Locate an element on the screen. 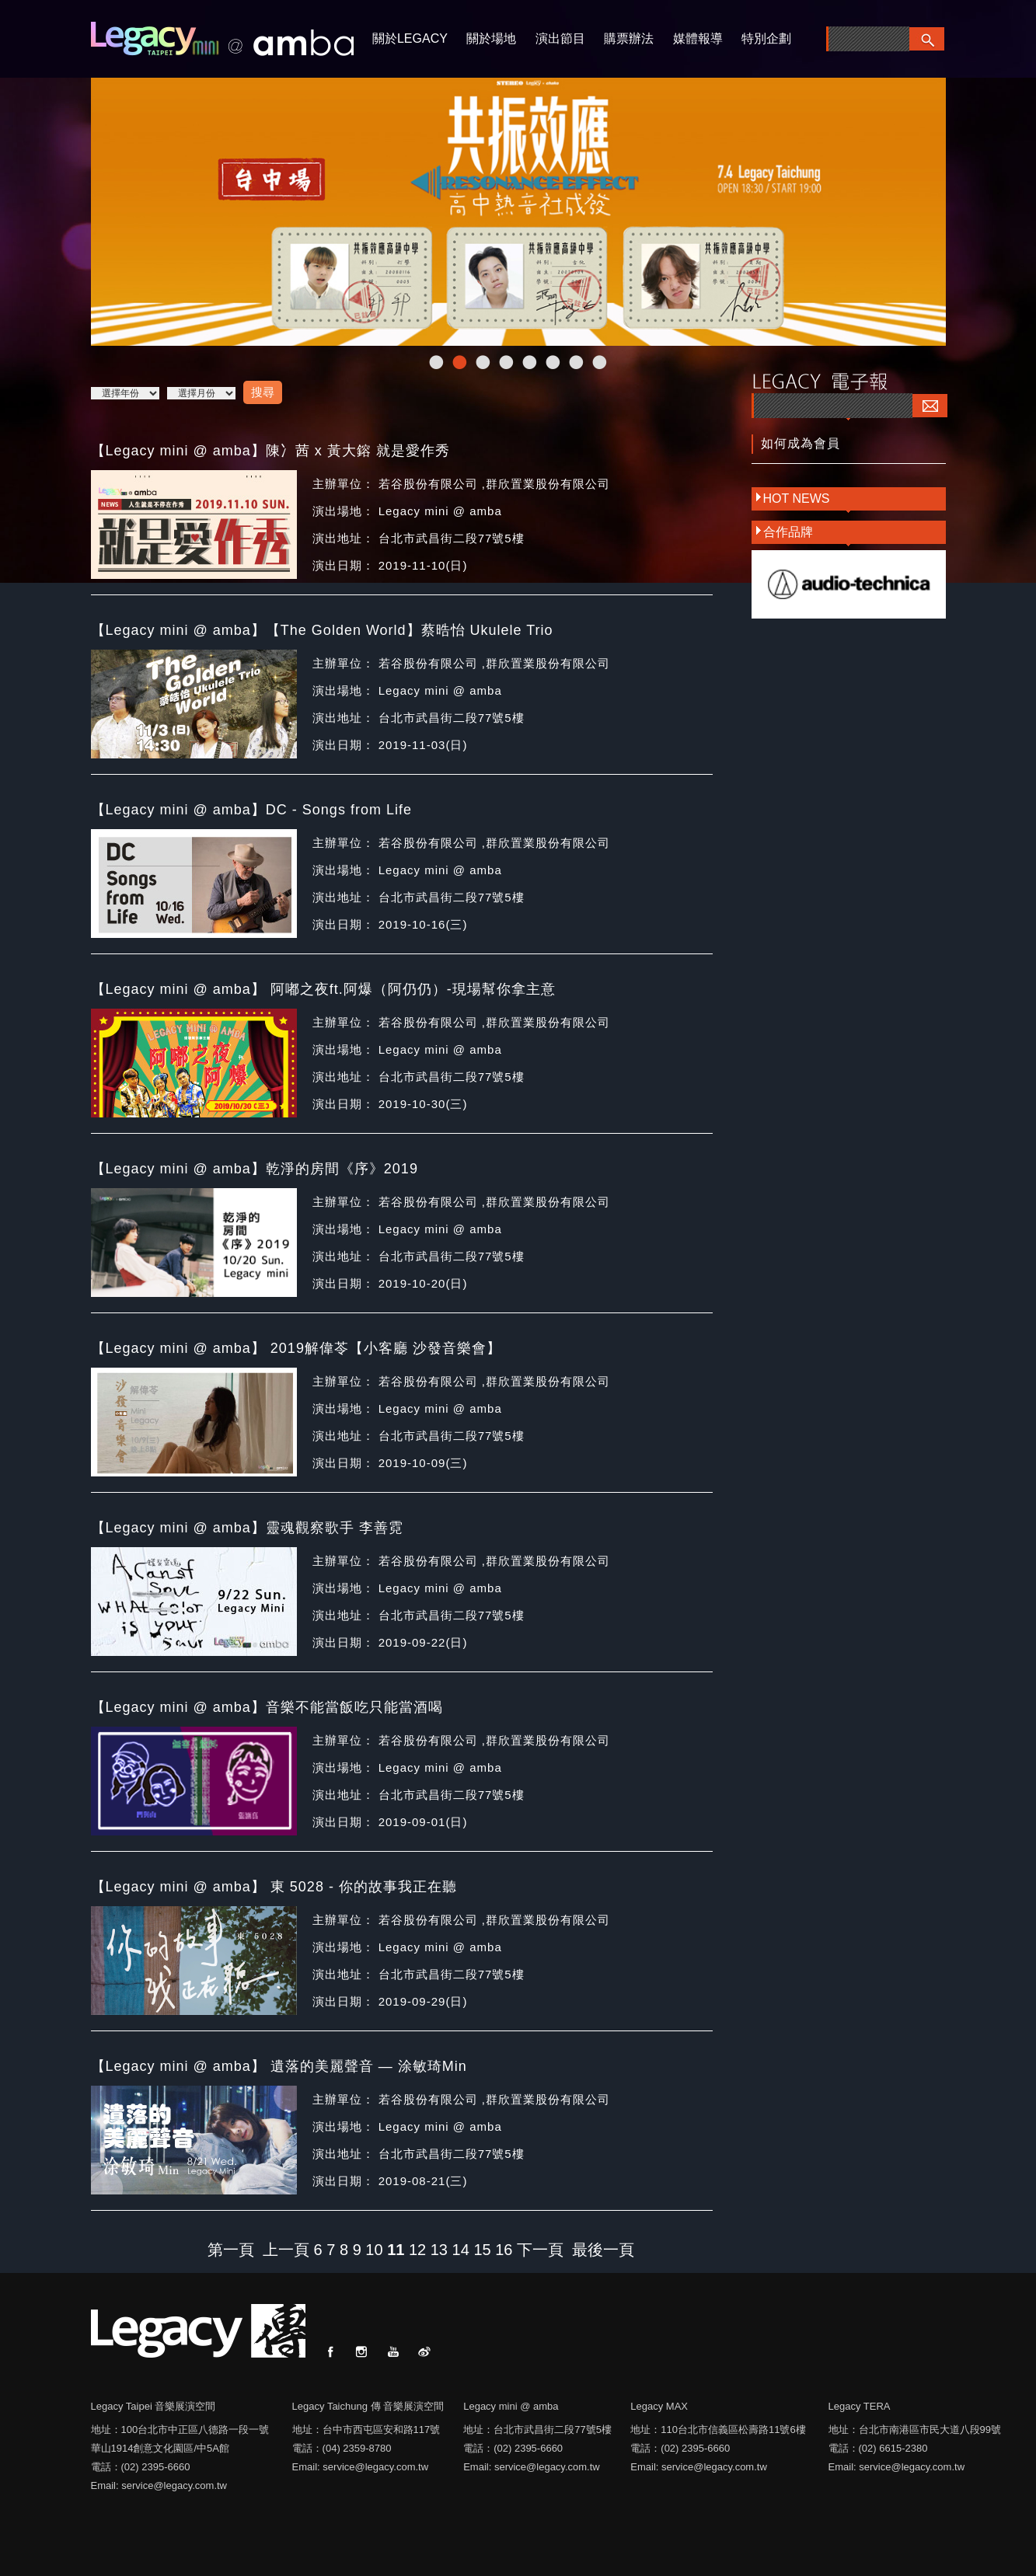 The height and width of the screenshot is (2576, 1036). 媒體報導 is located at coordinates (698, 38).